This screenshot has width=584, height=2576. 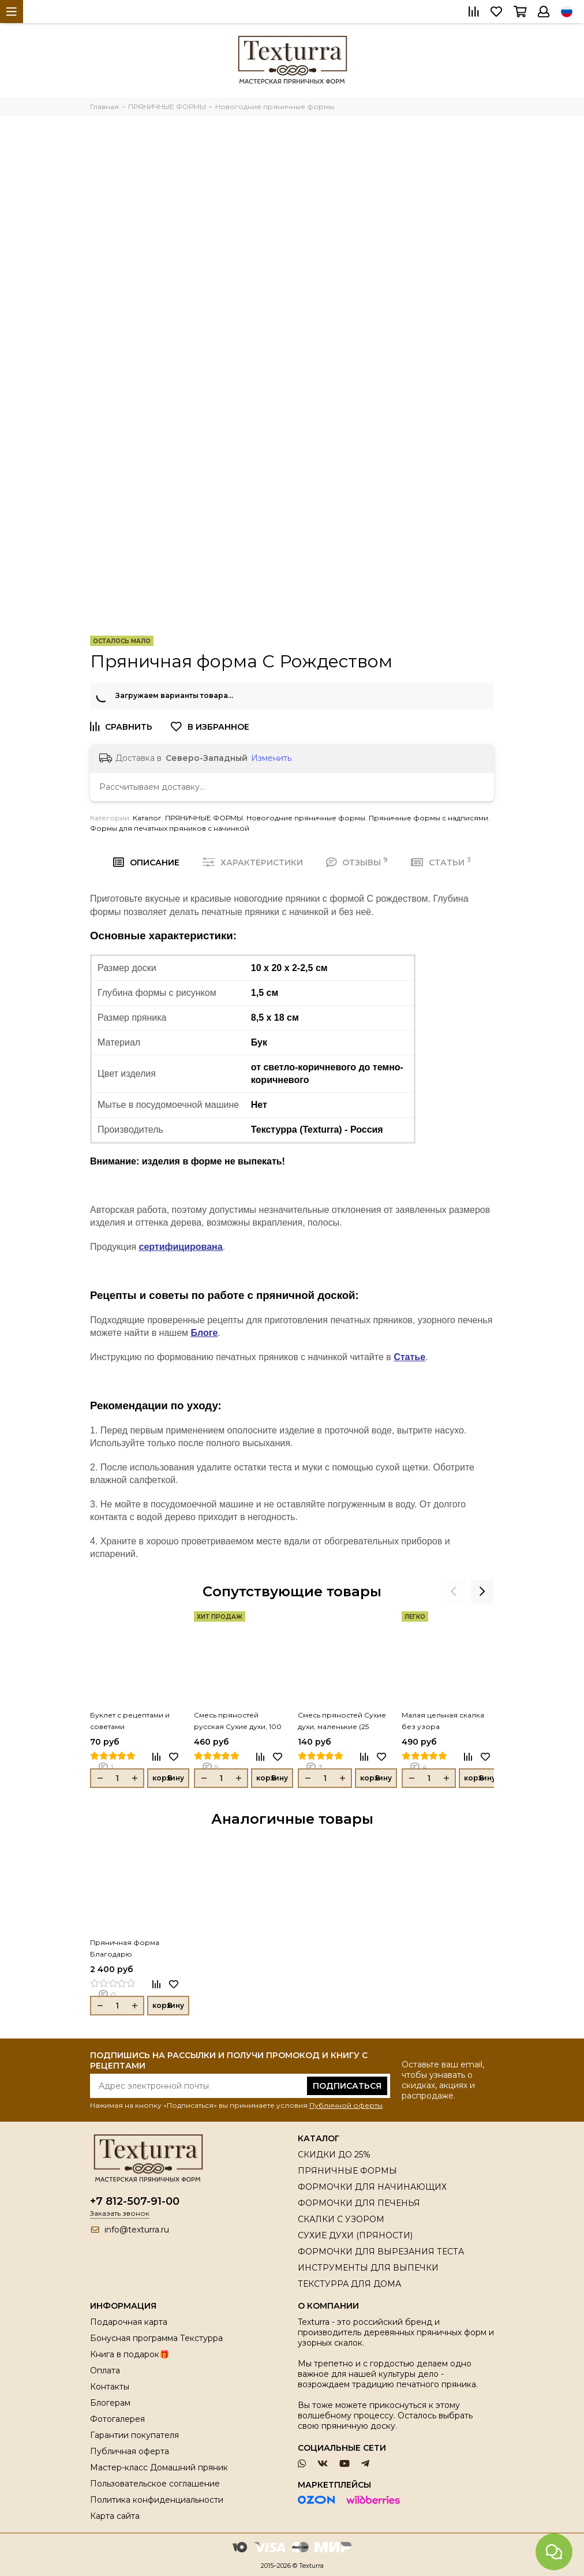 What do you see at coordinates (155, 2483) in the screenshot?
I see `Пользовательское соглашение` at bounding box center [155, 2483].